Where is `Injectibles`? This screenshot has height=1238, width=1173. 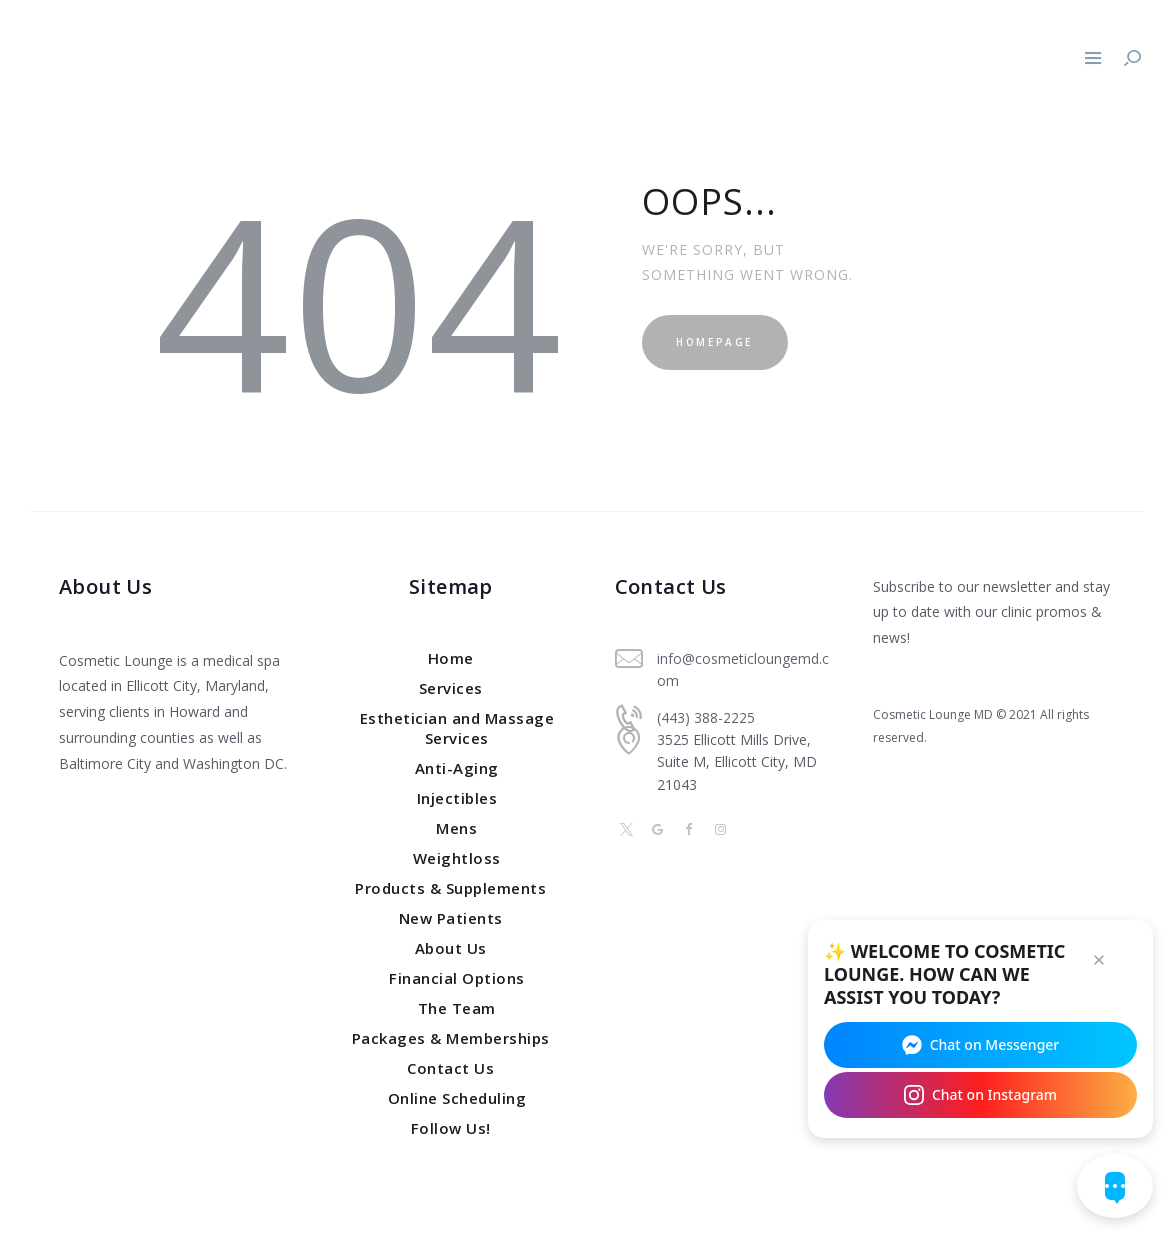
Injectibles is located at coordinates (457, 798).